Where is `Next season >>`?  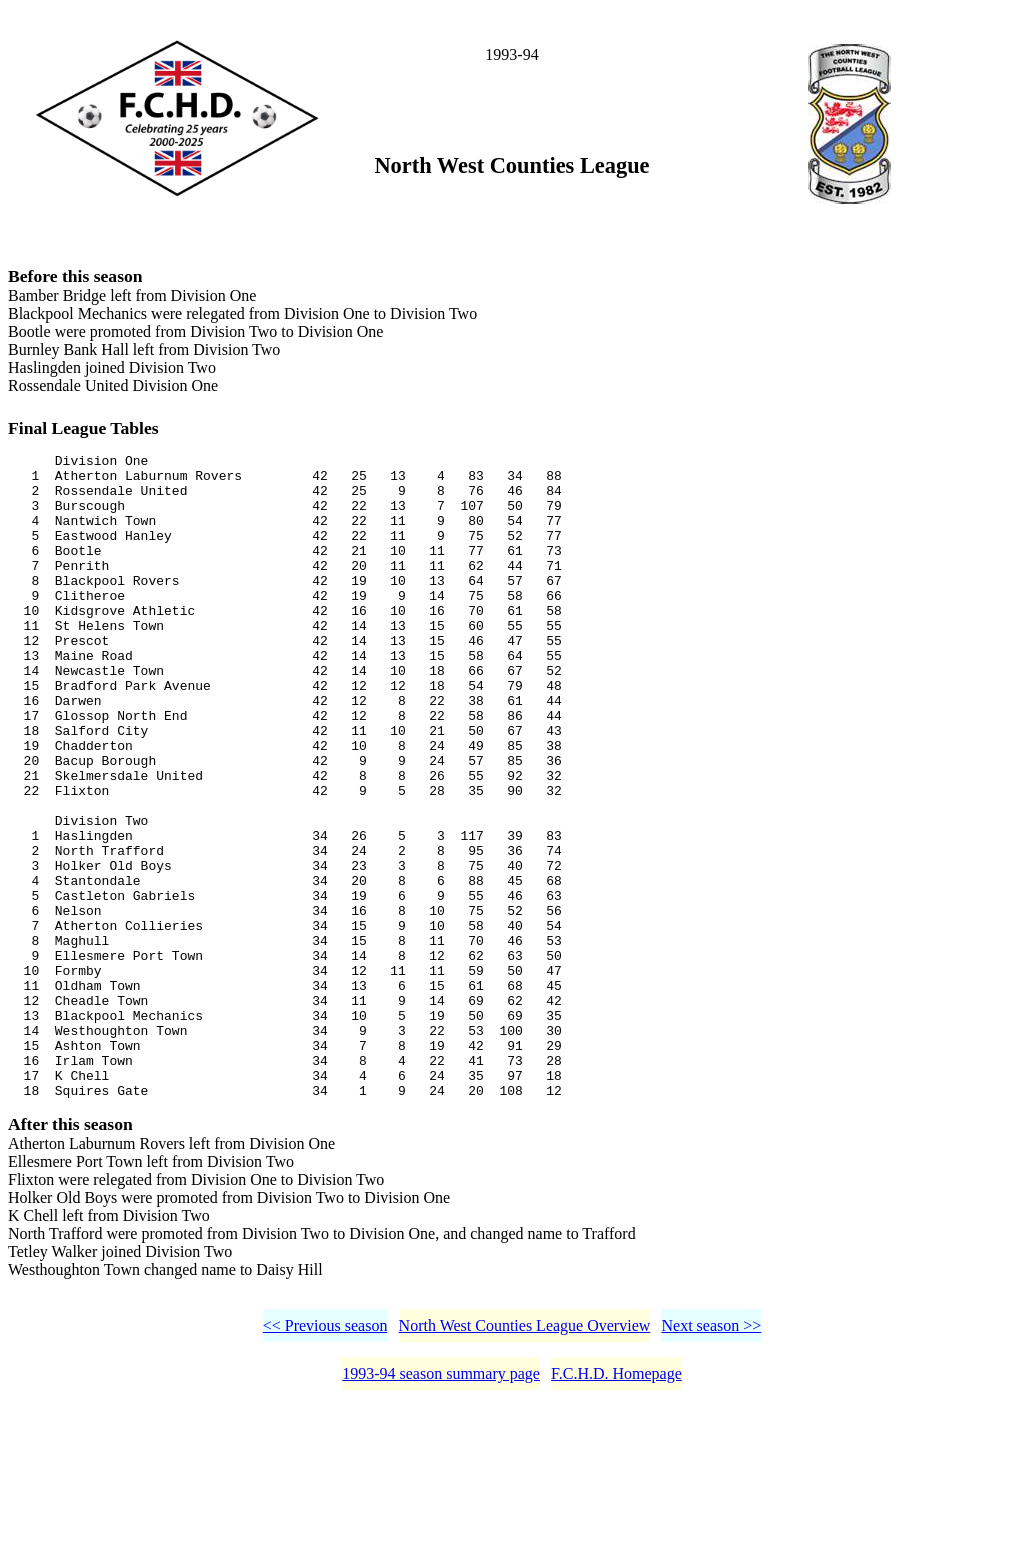
Next season >> is located at coordinates (711, 1460).